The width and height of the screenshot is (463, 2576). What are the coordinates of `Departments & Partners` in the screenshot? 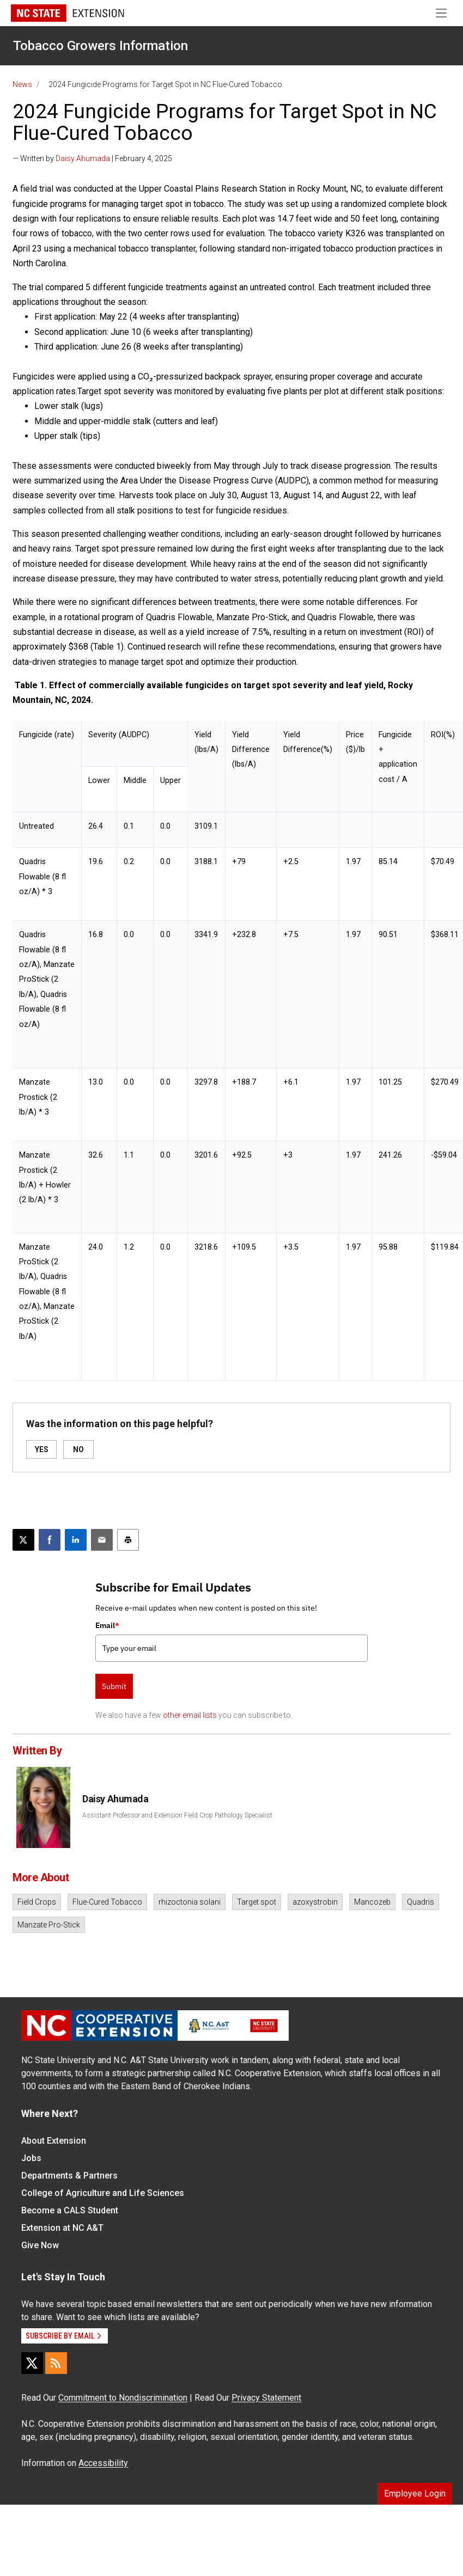 It's located at (69, 2175).